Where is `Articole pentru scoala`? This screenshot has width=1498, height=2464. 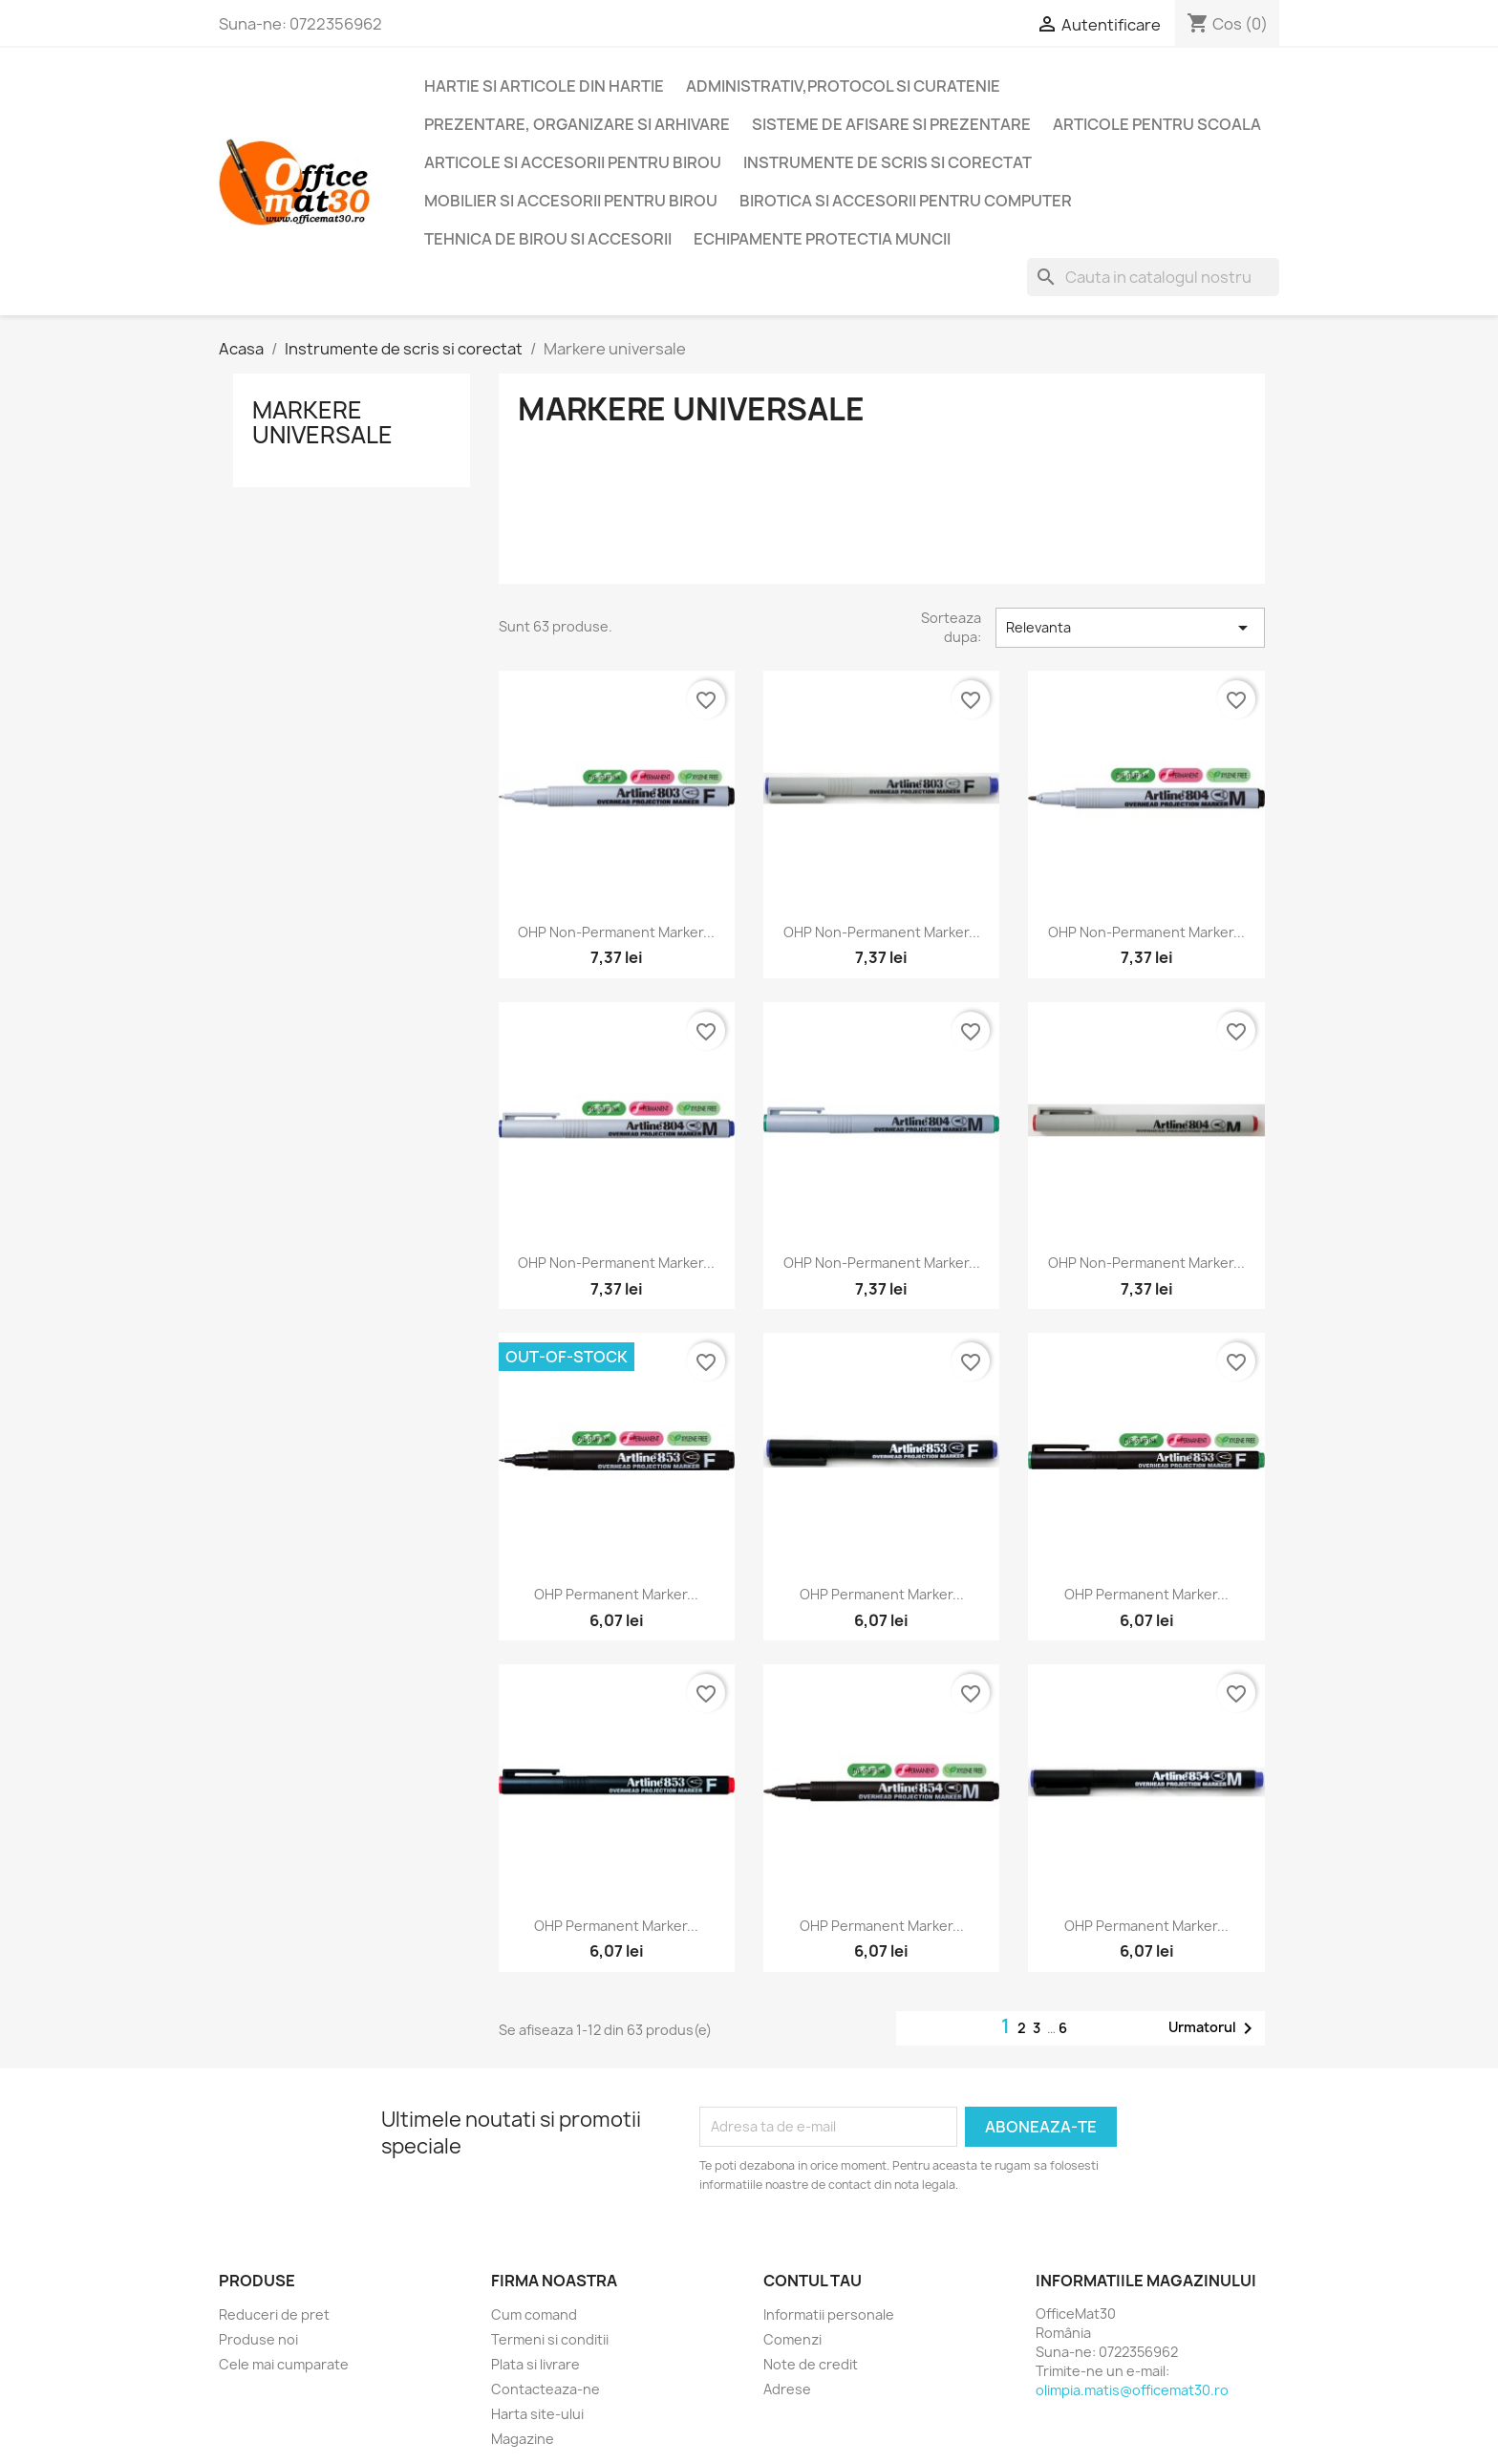 Articole pentru scoala is located at coordinates (1157, 124).